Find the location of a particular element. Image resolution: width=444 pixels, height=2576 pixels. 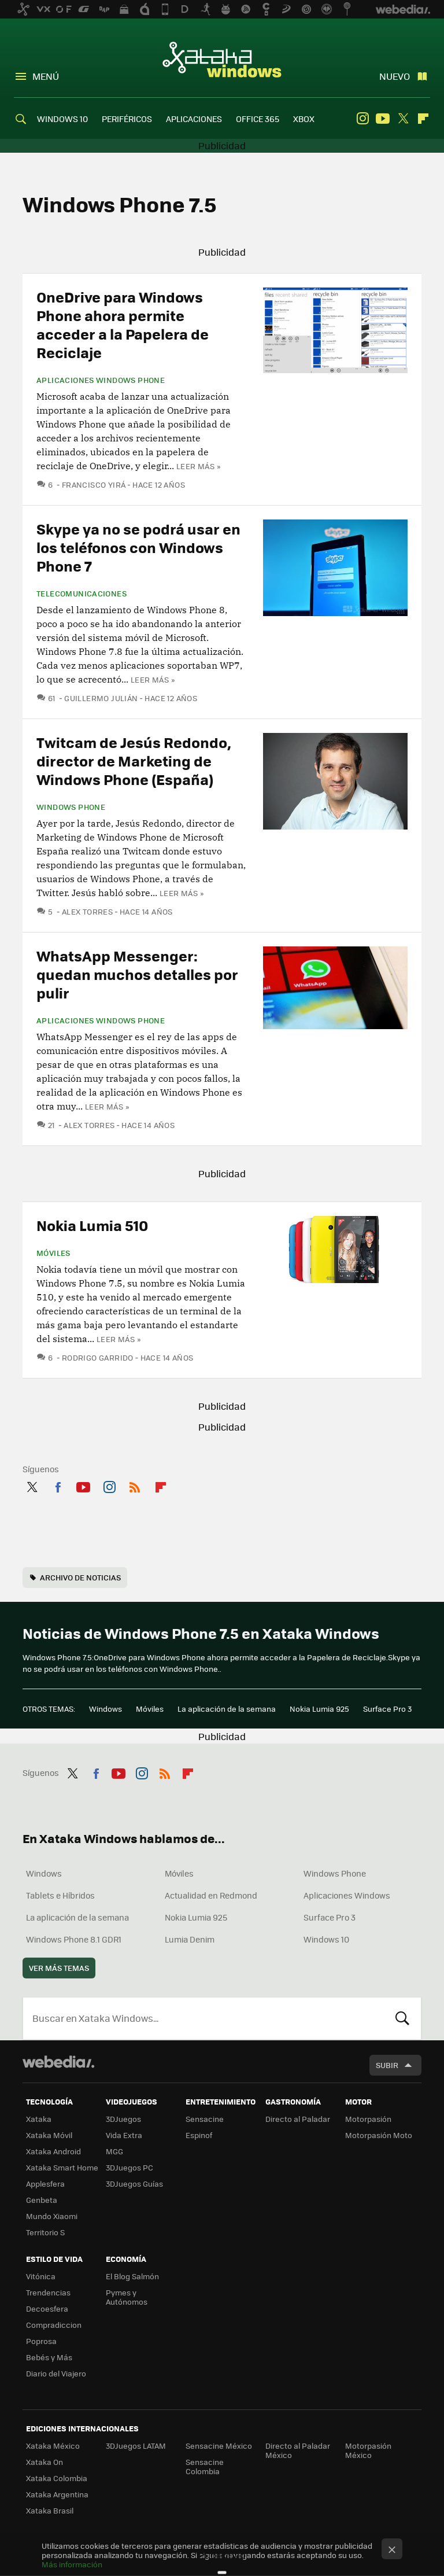

Youtube is located at coordinates (383, 119).